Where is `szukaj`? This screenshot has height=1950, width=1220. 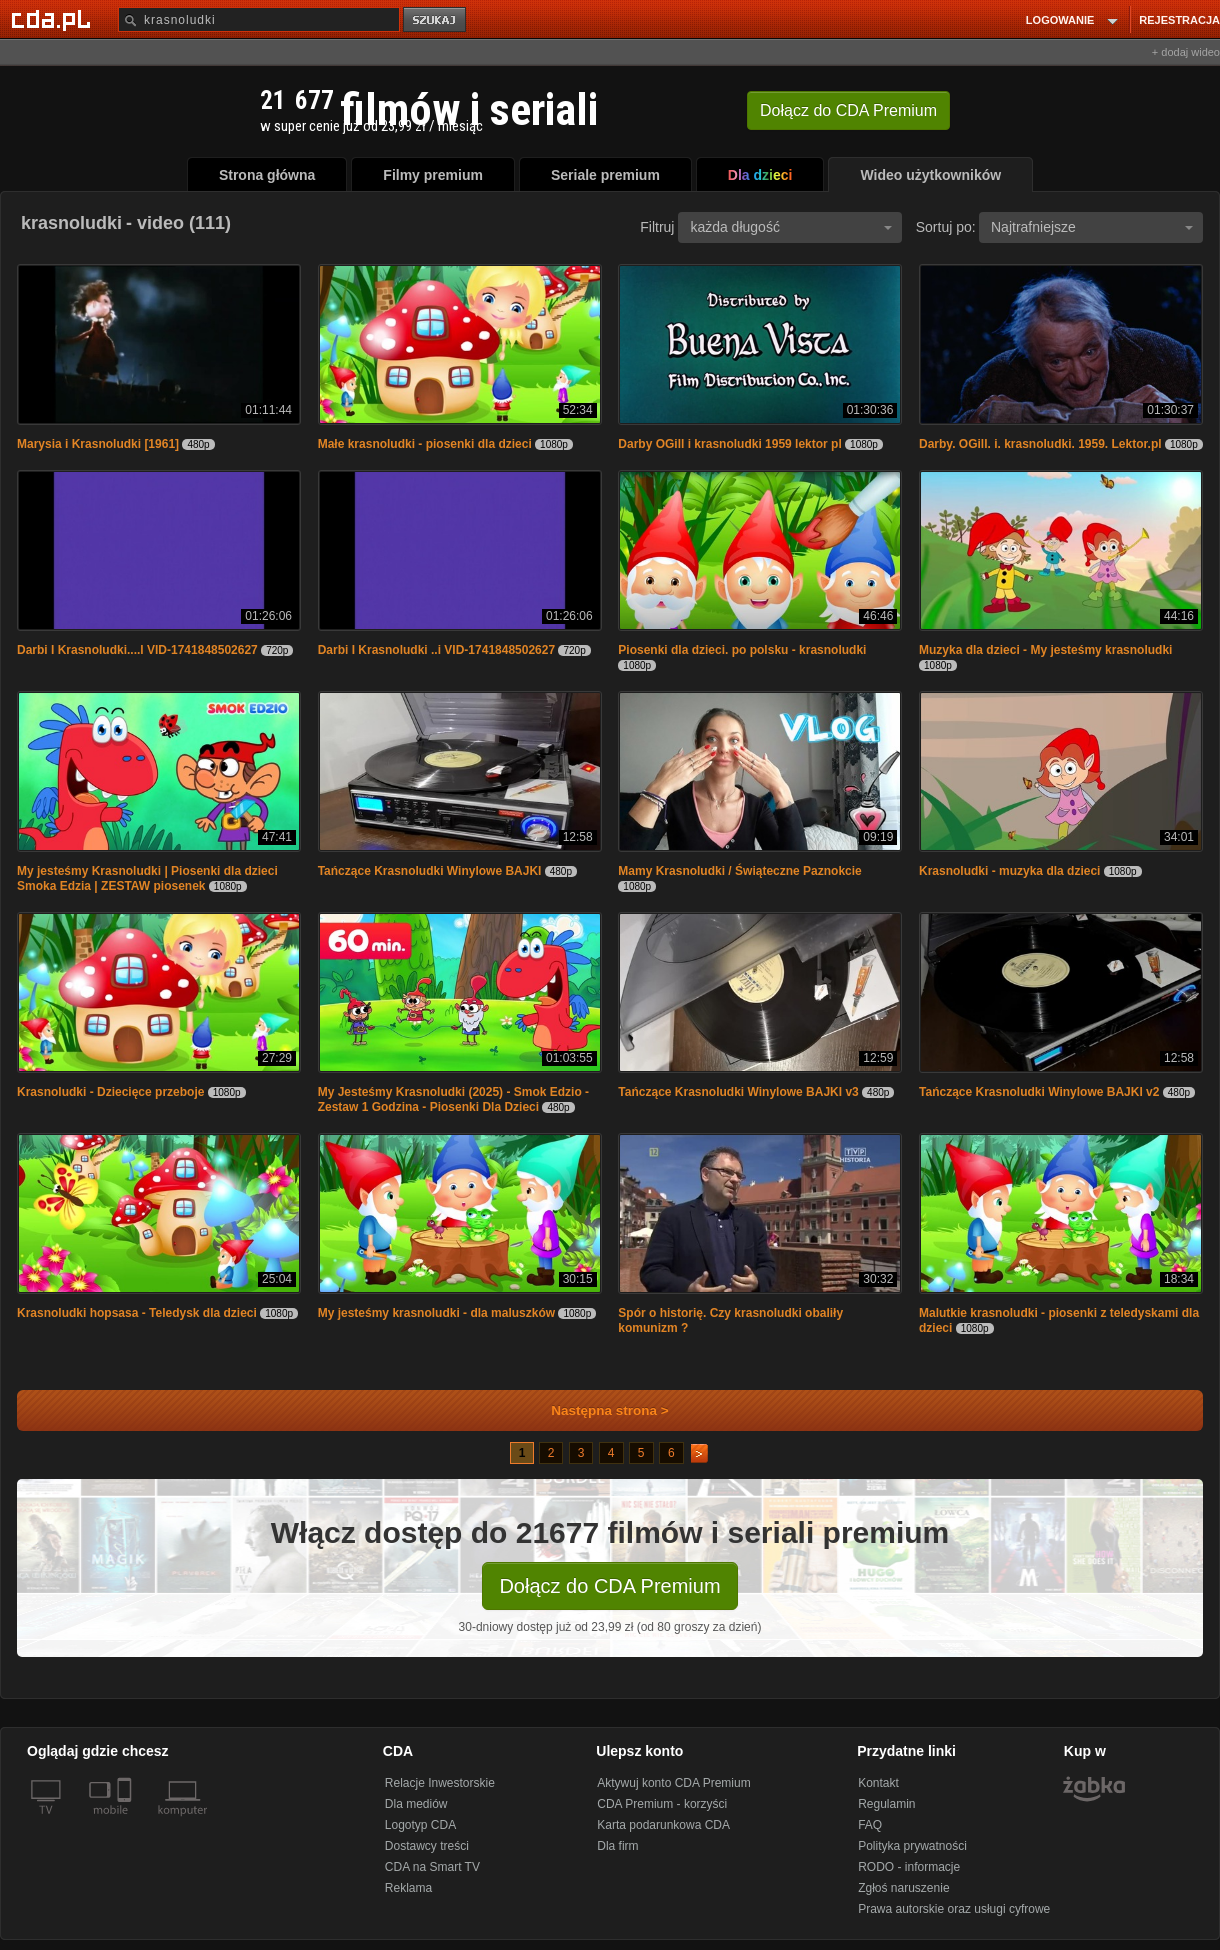 szukaj is located at coordinates (436, 20).